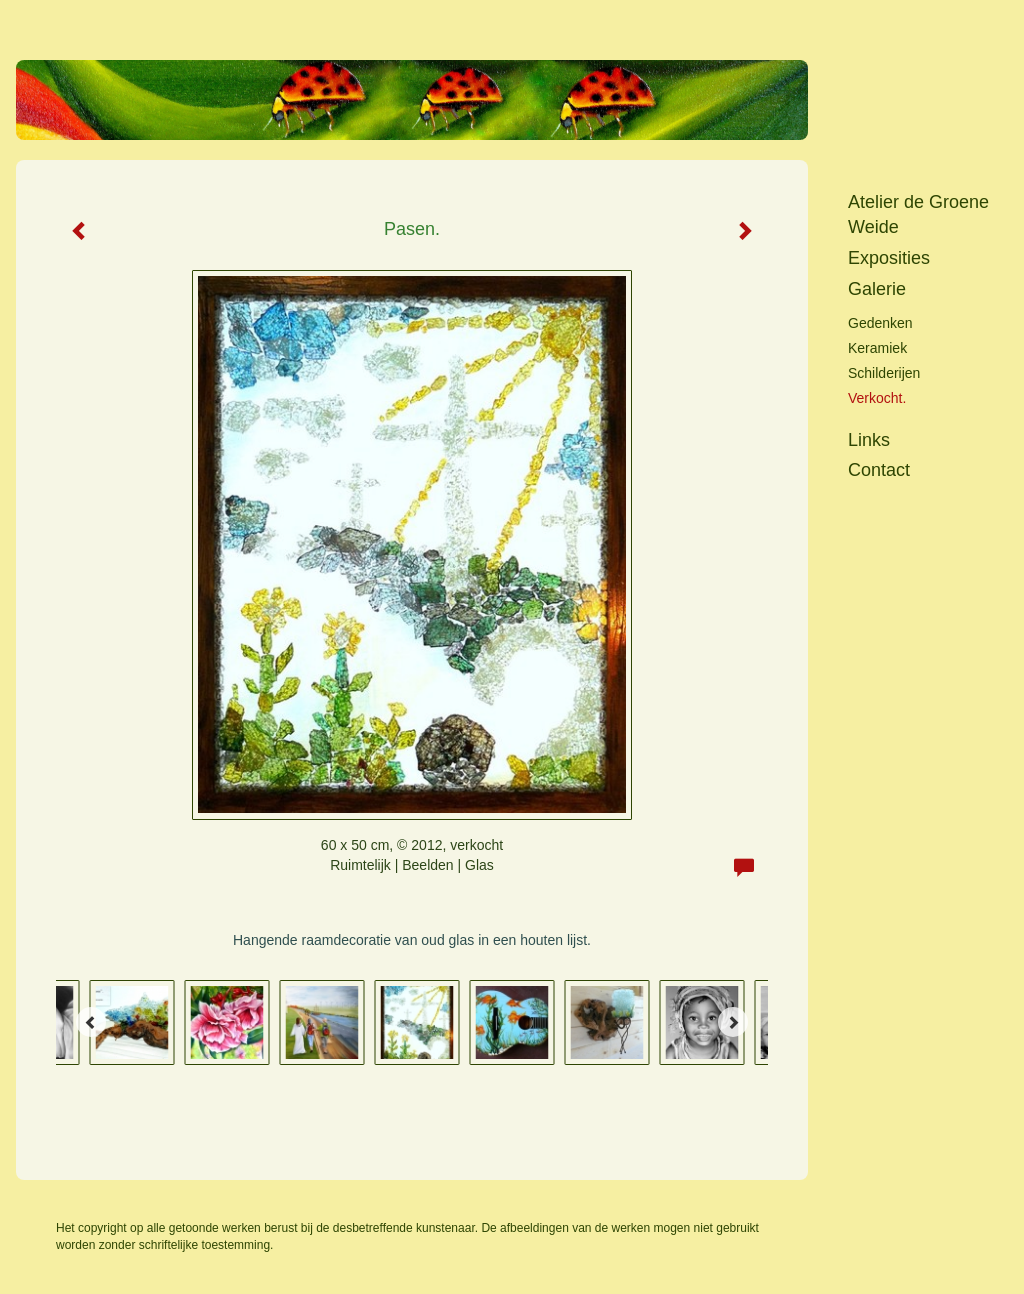 The width and height of the screenshot is (1024, 1294). I want to click on keramiek, so click(877, 348).